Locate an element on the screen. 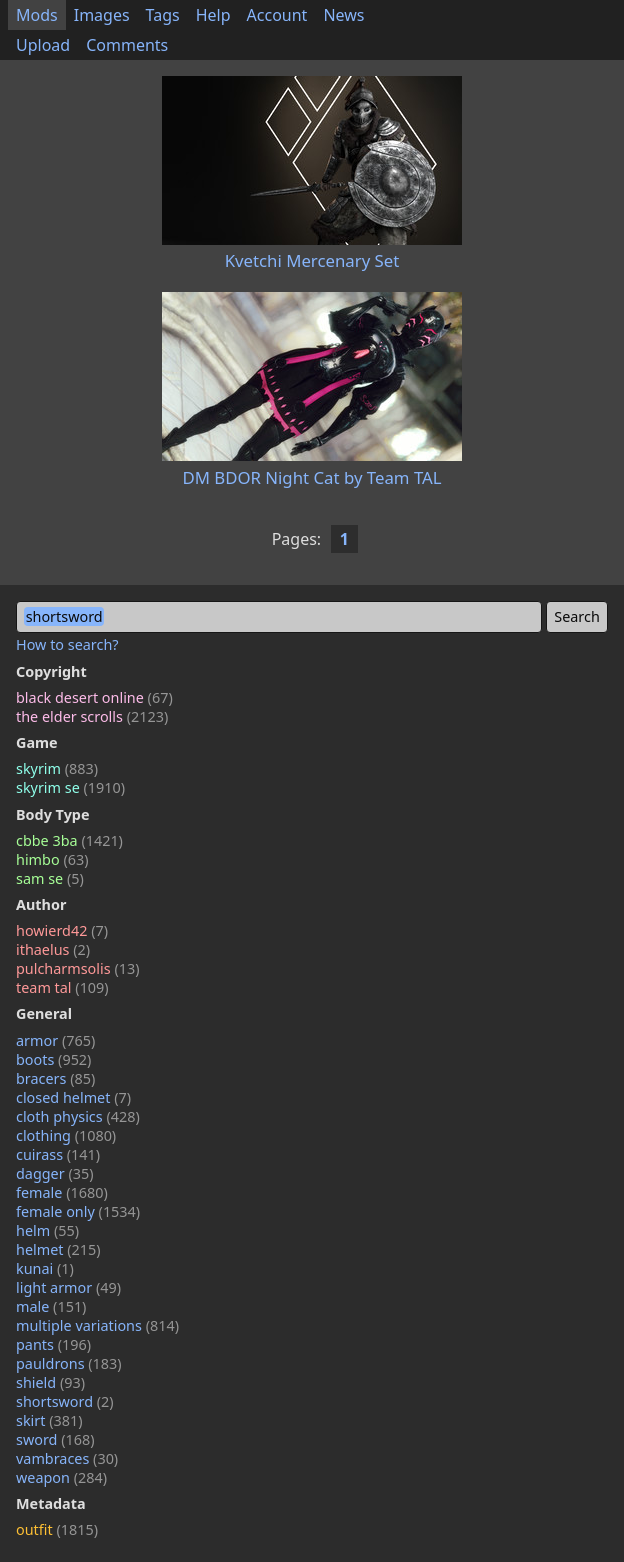 Image resolution: width=624 pixels, height=1562 pixels. pants is located at coordinates (53, 1344).